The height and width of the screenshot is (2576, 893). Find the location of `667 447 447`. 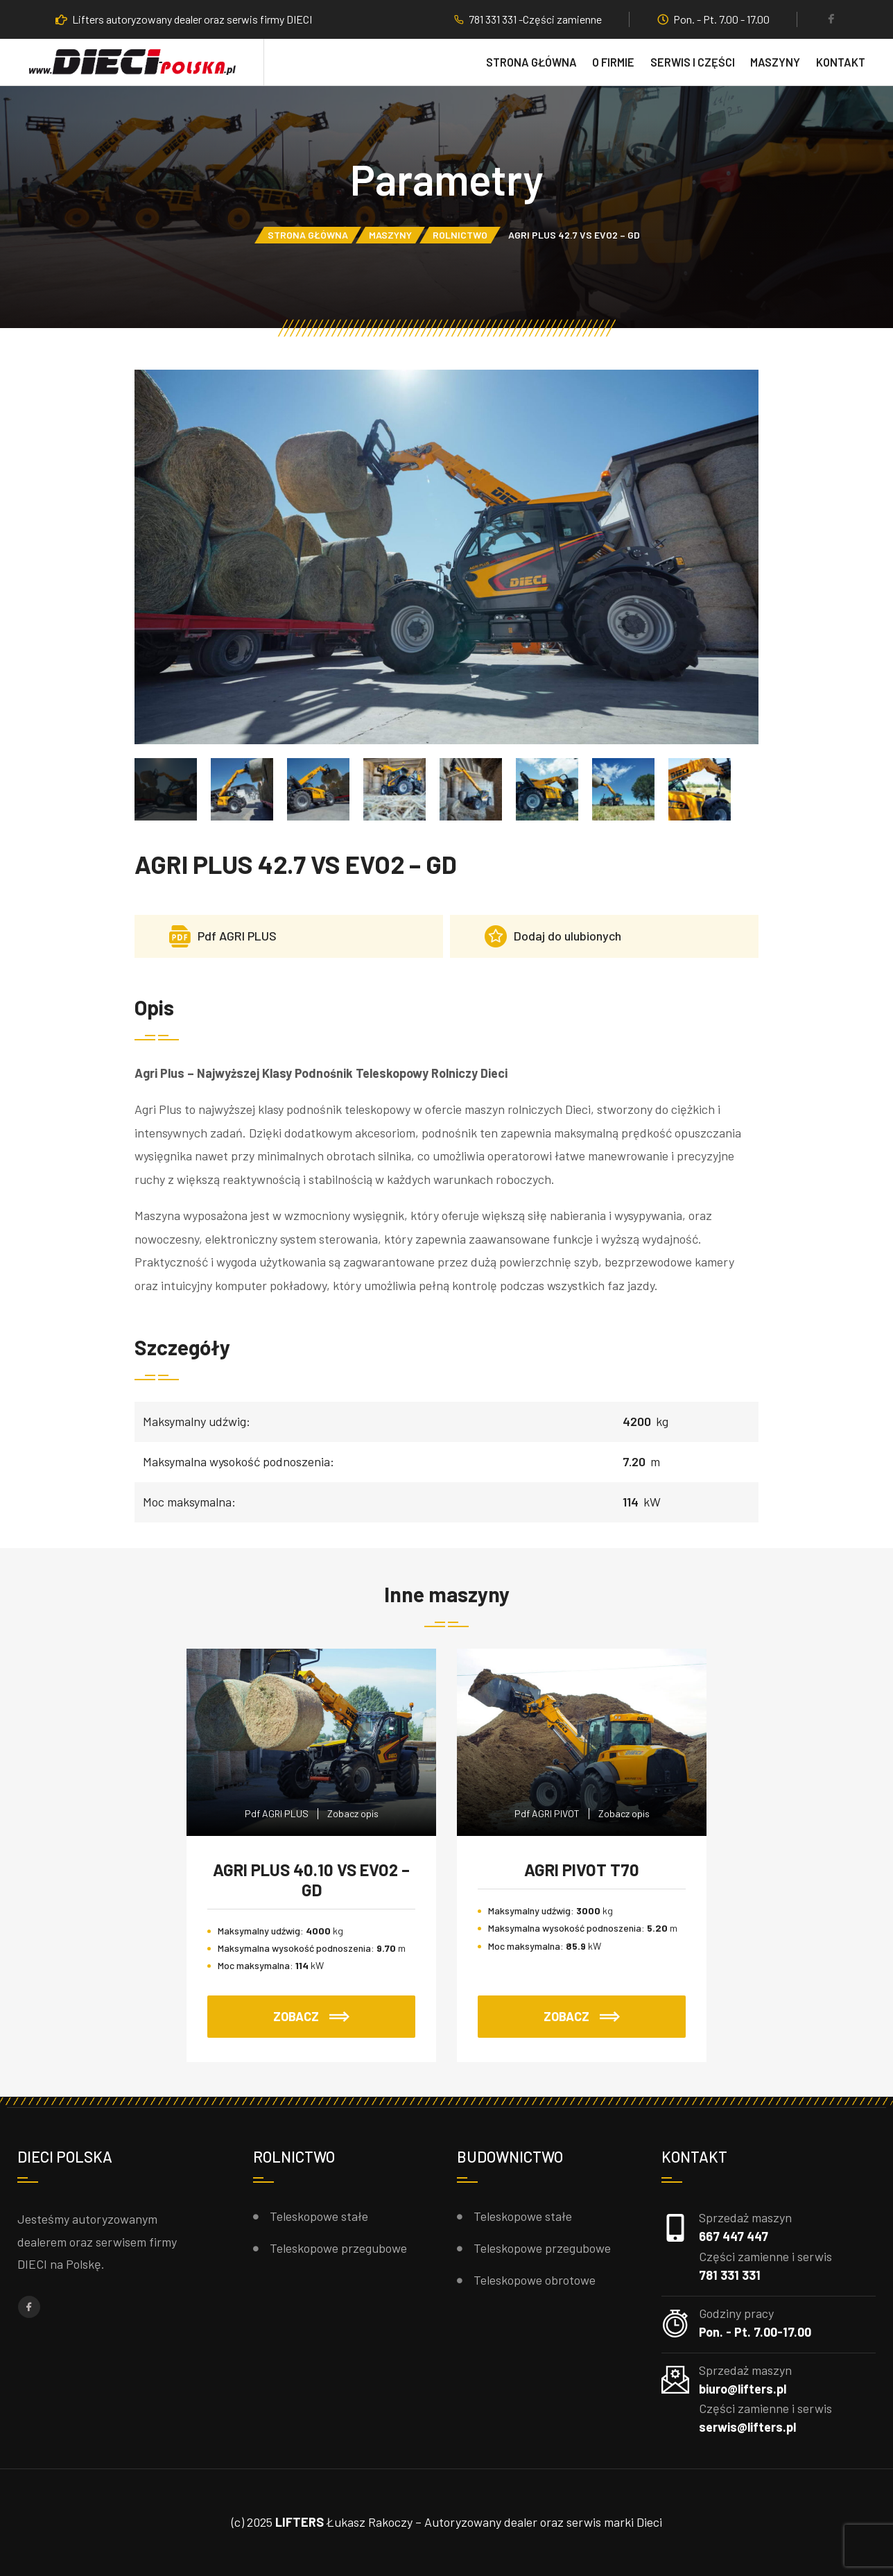

667 447 447 is located at coordinates (733, 2236).